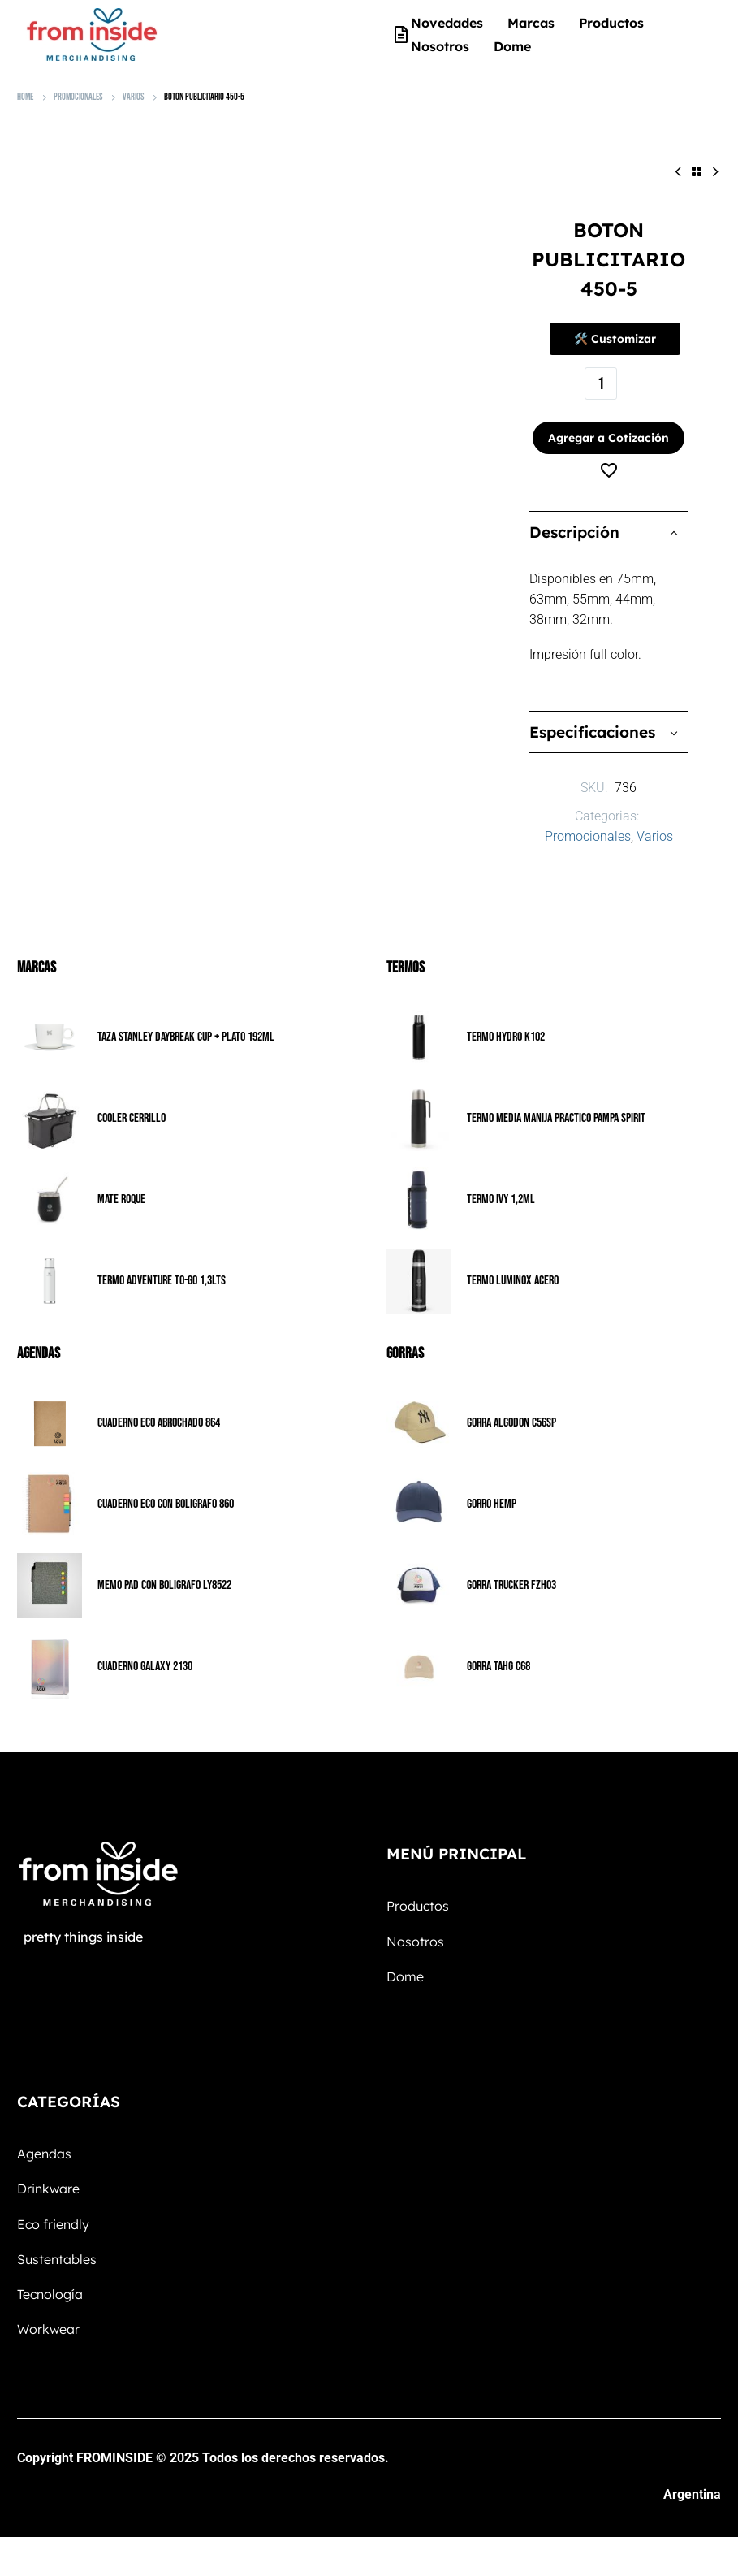 The image size is (738, 2576). What do you see at coordinates (133, 97) in the screenshot?
I see `Varios` at bounding box center [133, 97].